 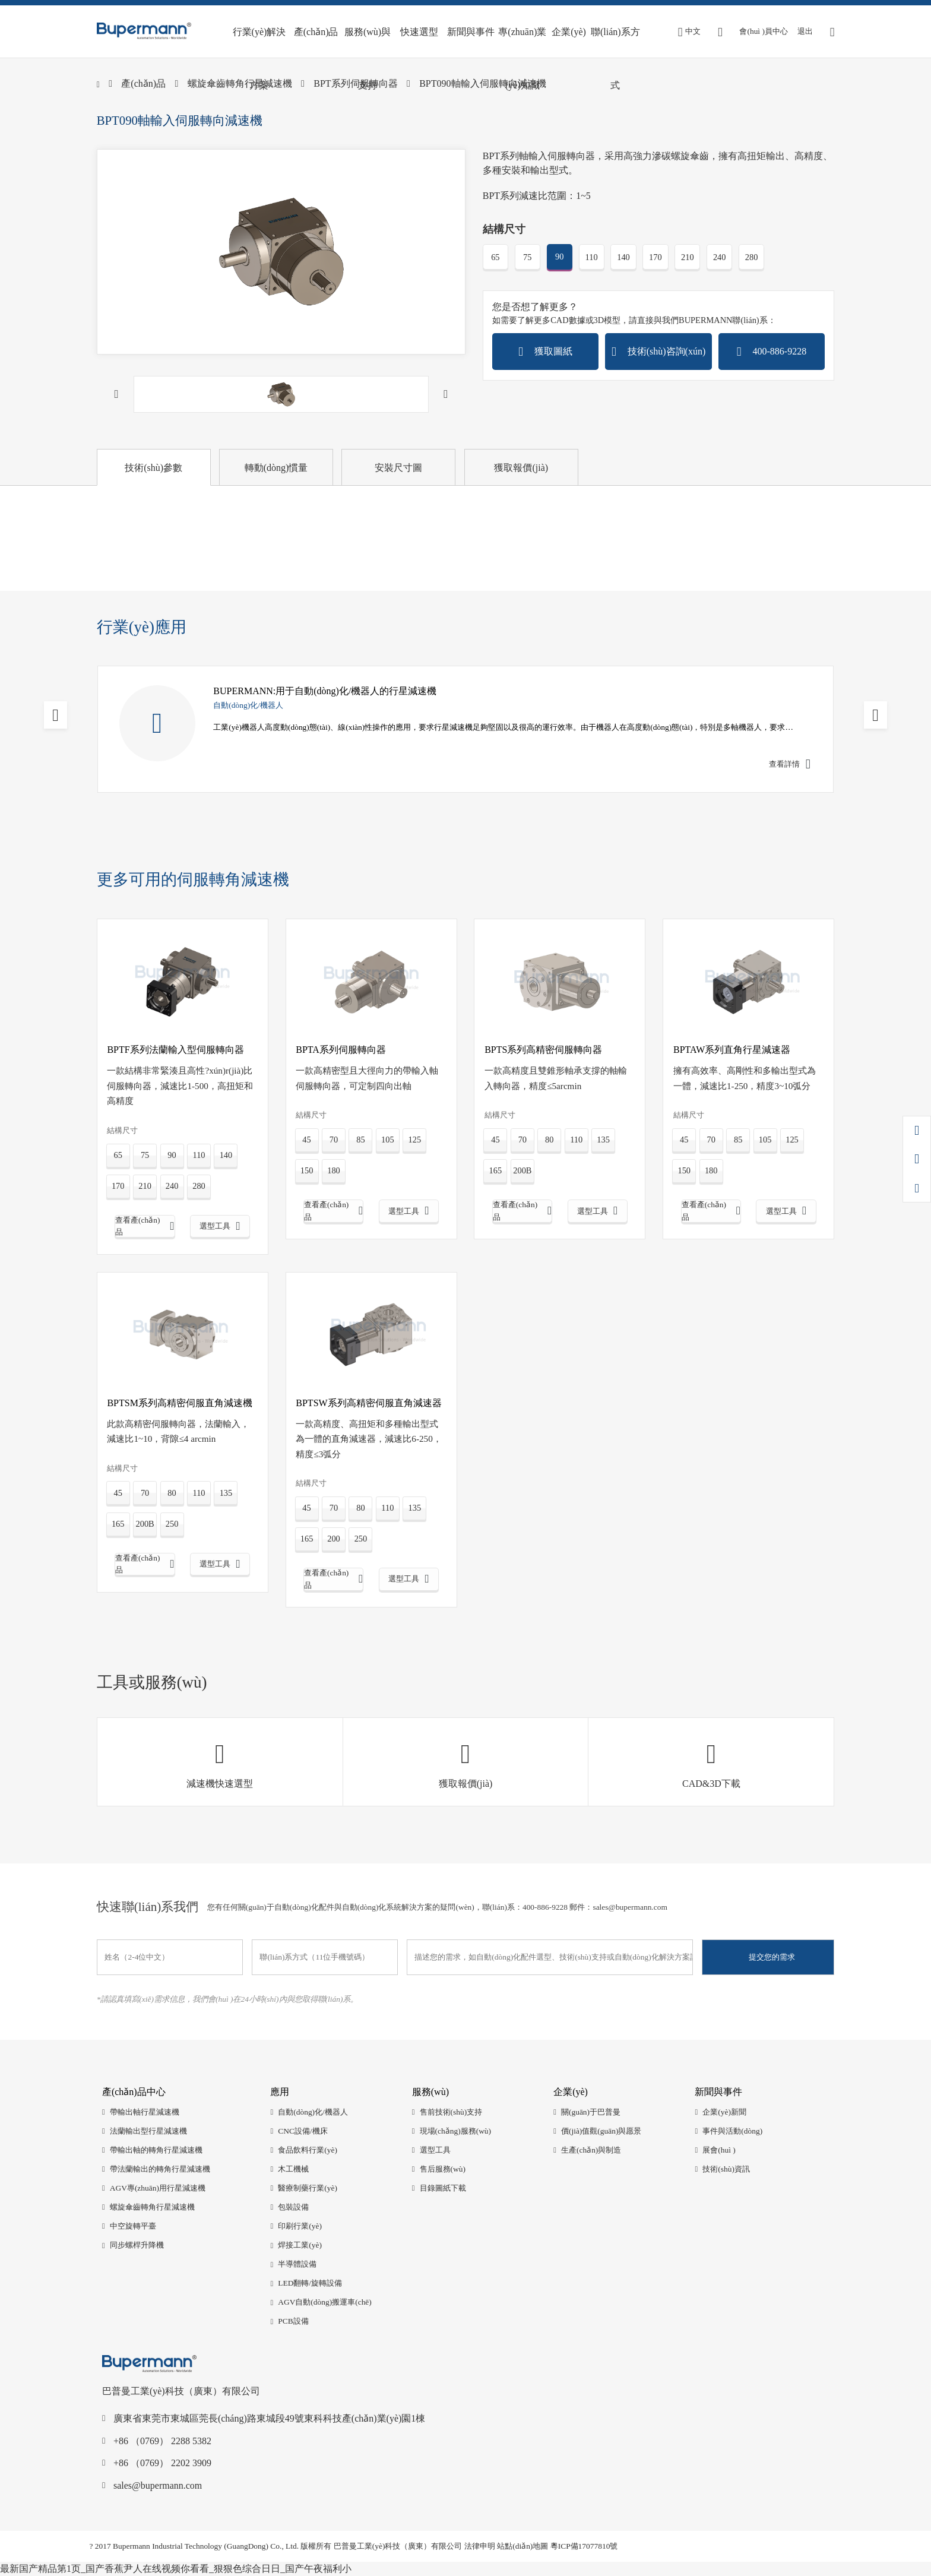 What do you see at coordinates (591, 2149) in the screenshot?
I see `生產(chǎn)與制造` at bounding box center [591, 2149].